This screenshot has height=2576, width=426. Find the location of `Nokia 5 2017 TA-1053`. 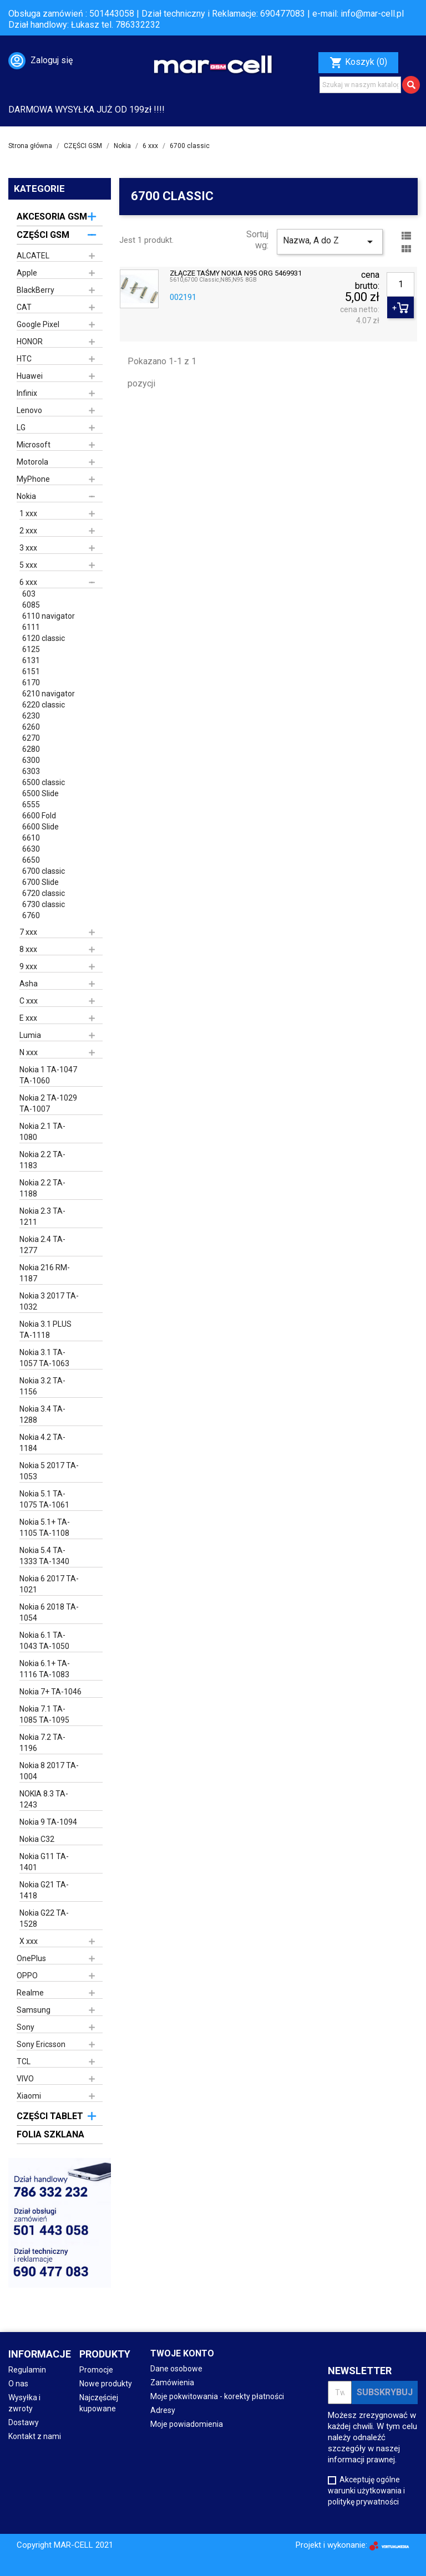

Nokia 5 2017 TA-1053 is located at coordinates (49, 1471).